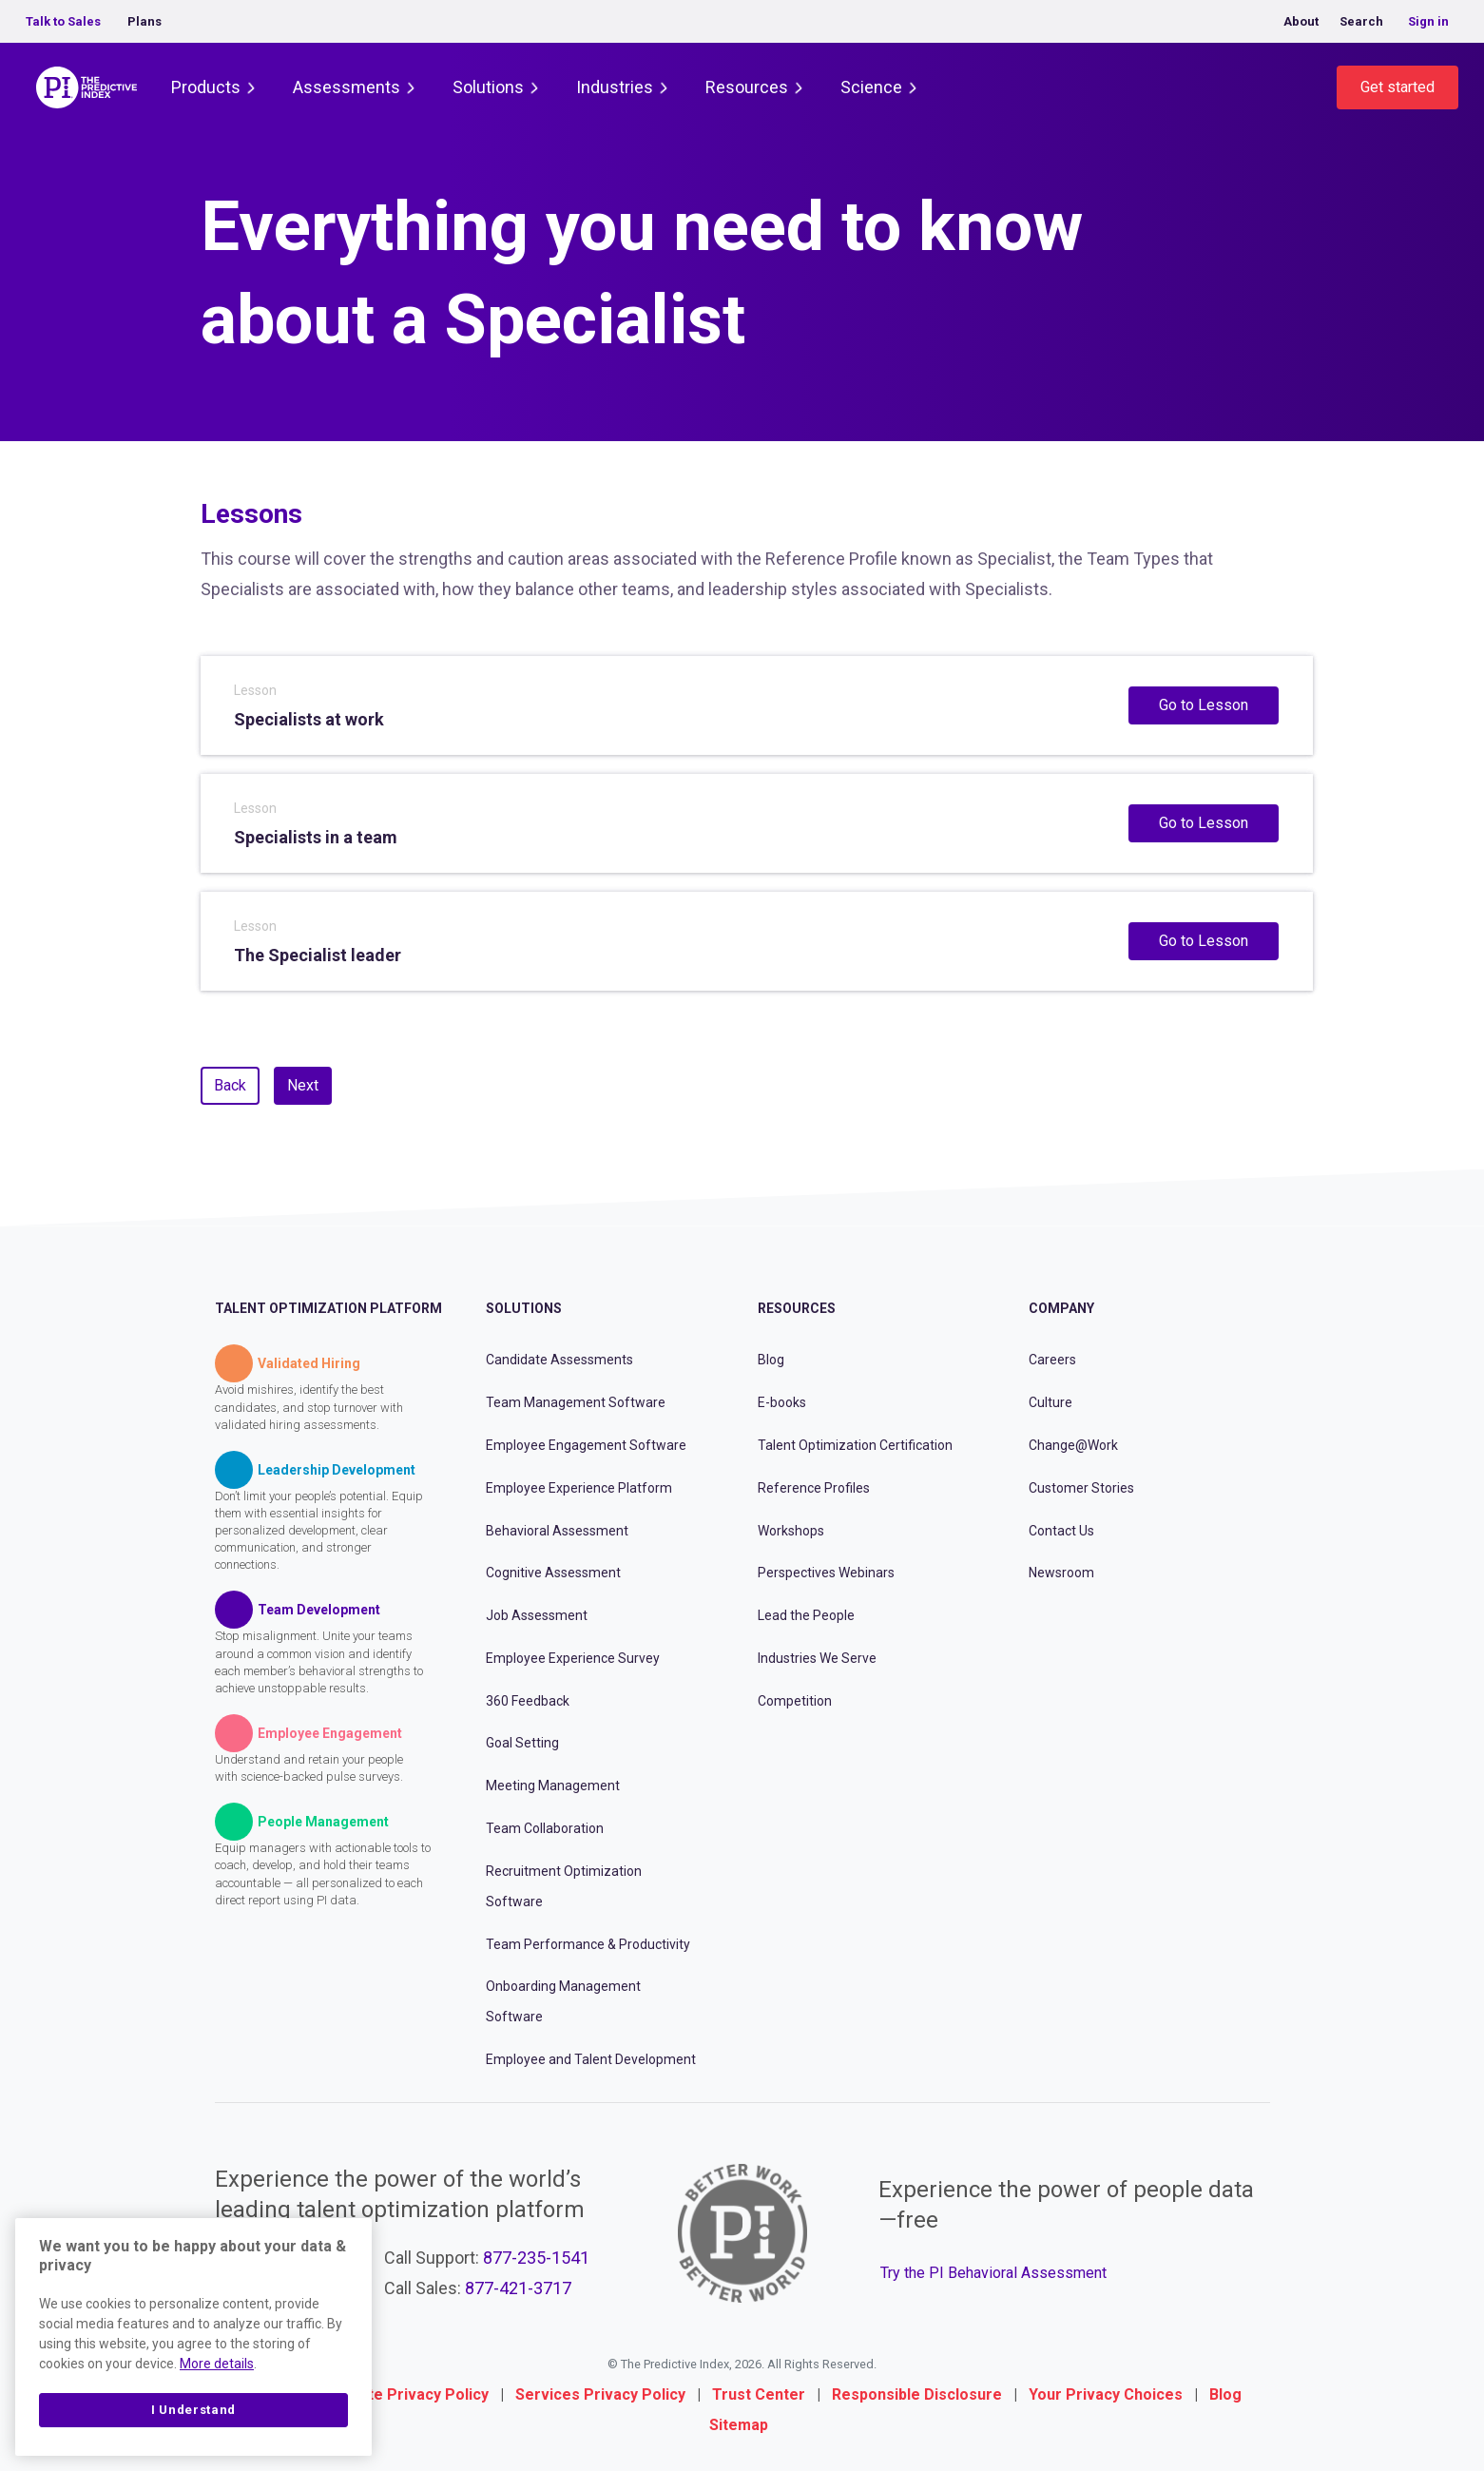  Describe the element at coordinates (782, 1402) in the screenshot. I see `E-books` at that location.